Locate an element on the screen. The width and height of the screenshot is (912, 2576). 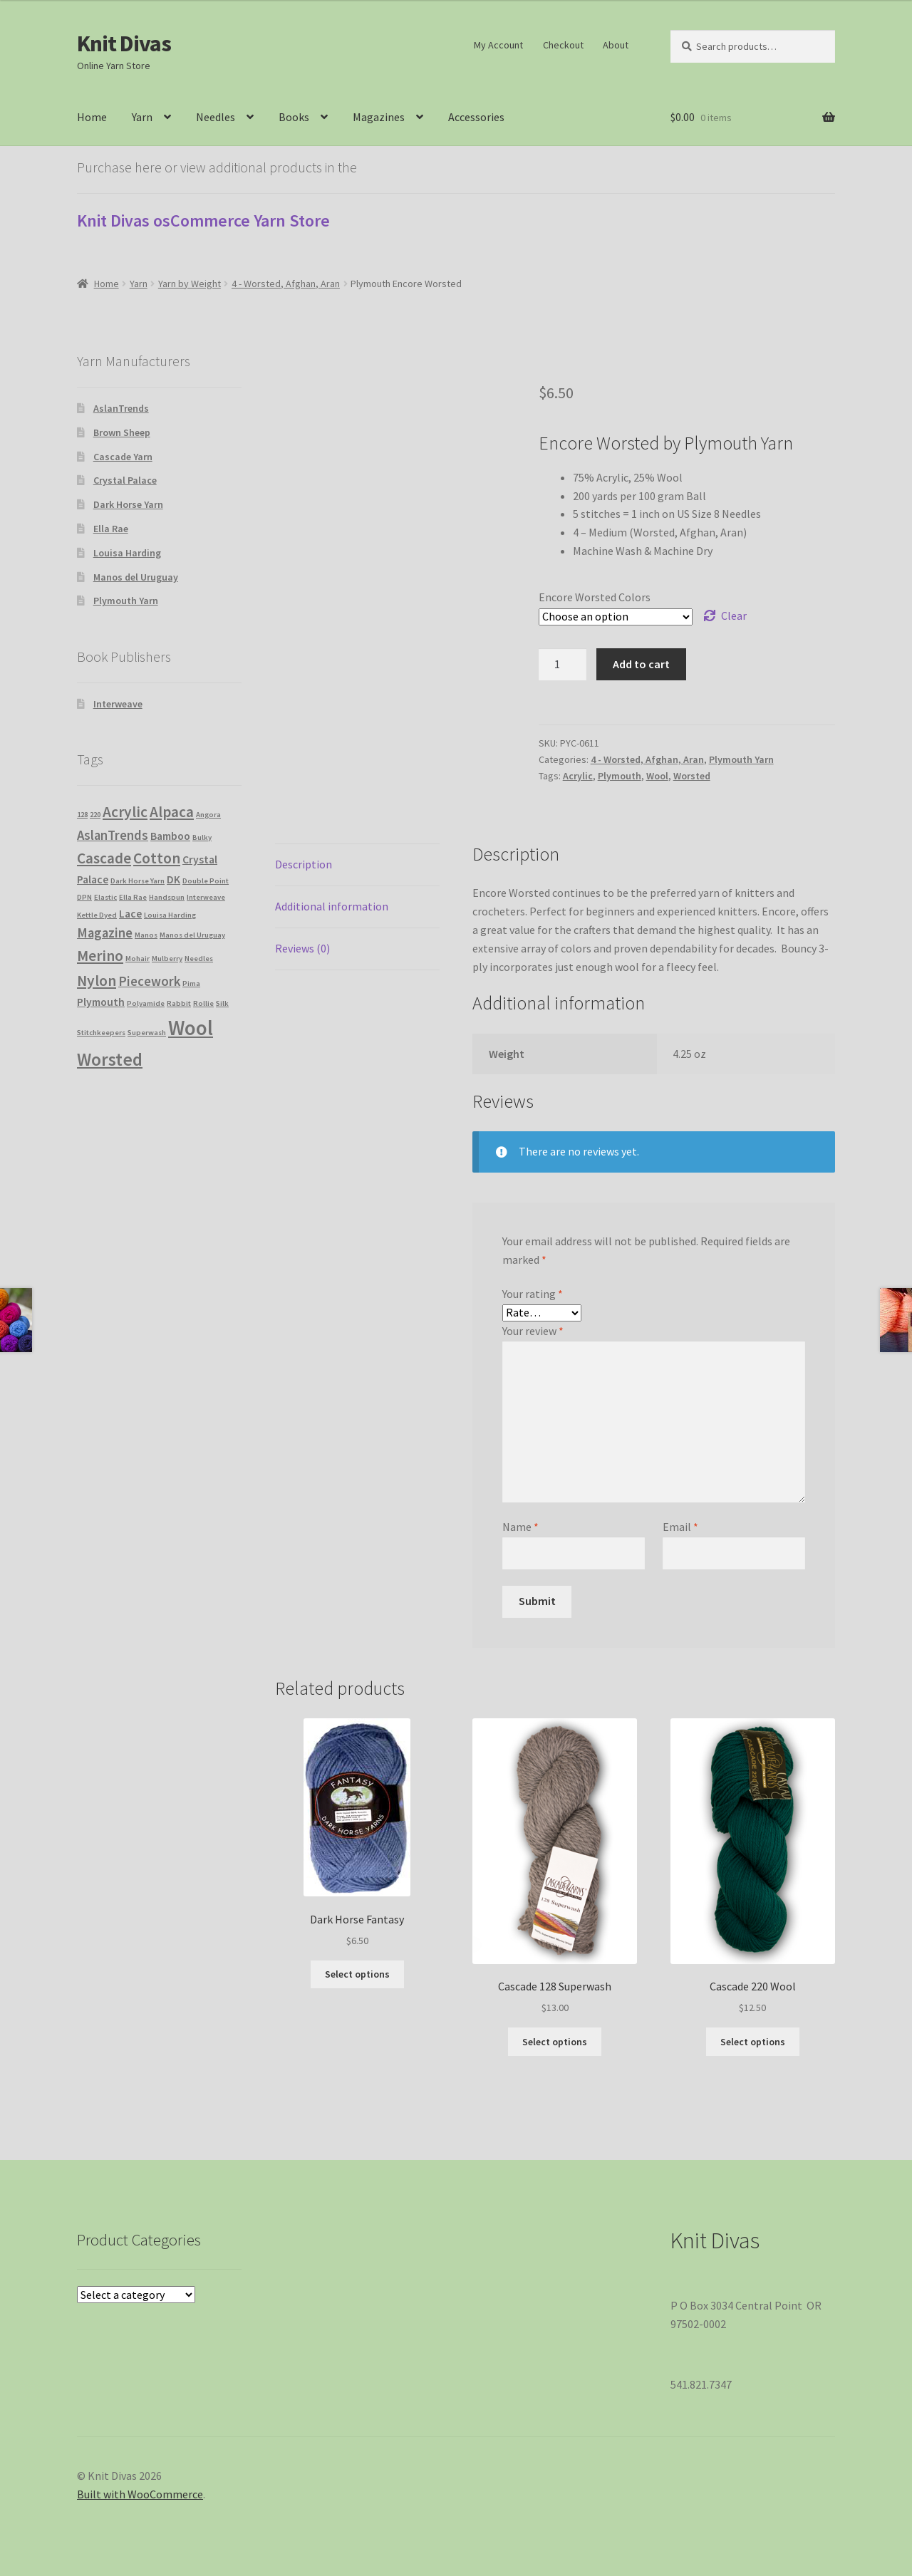
Ella Rae is located at coordinates (110, 528).